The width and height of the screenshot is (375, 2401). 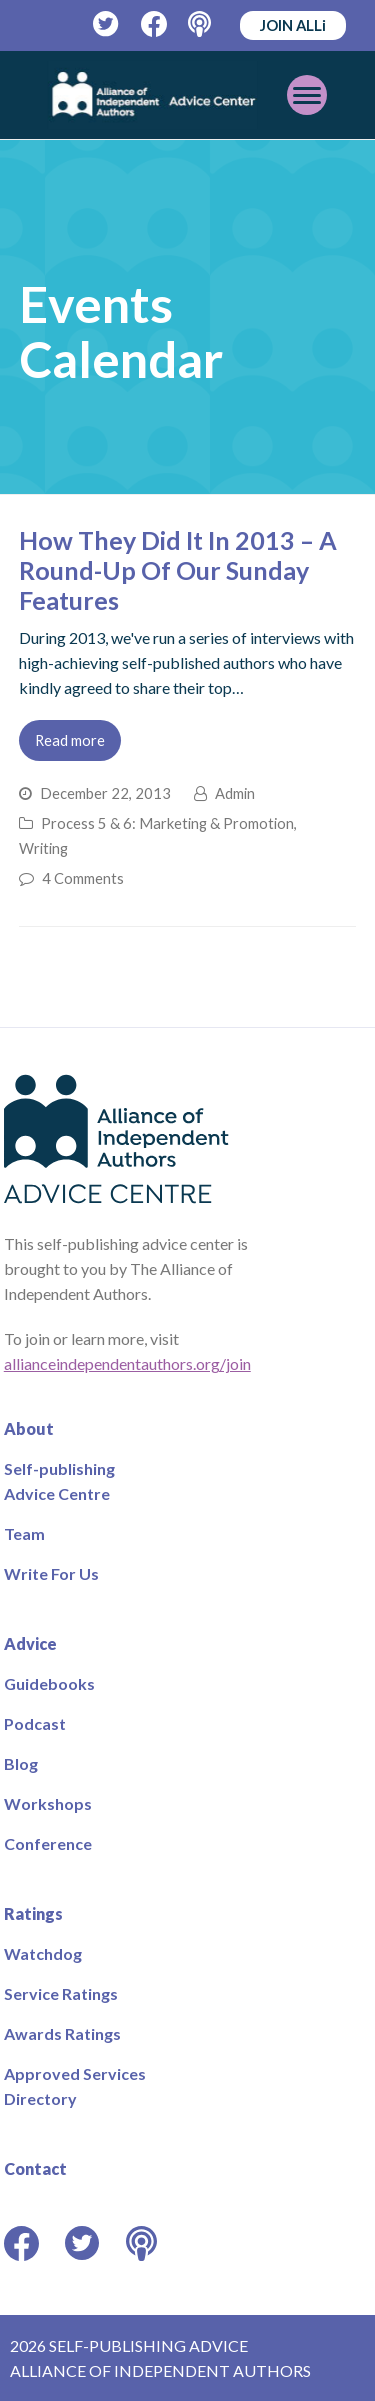 I want to click on allianceindependentauthors.org/join, so click(x=127, y=1363).